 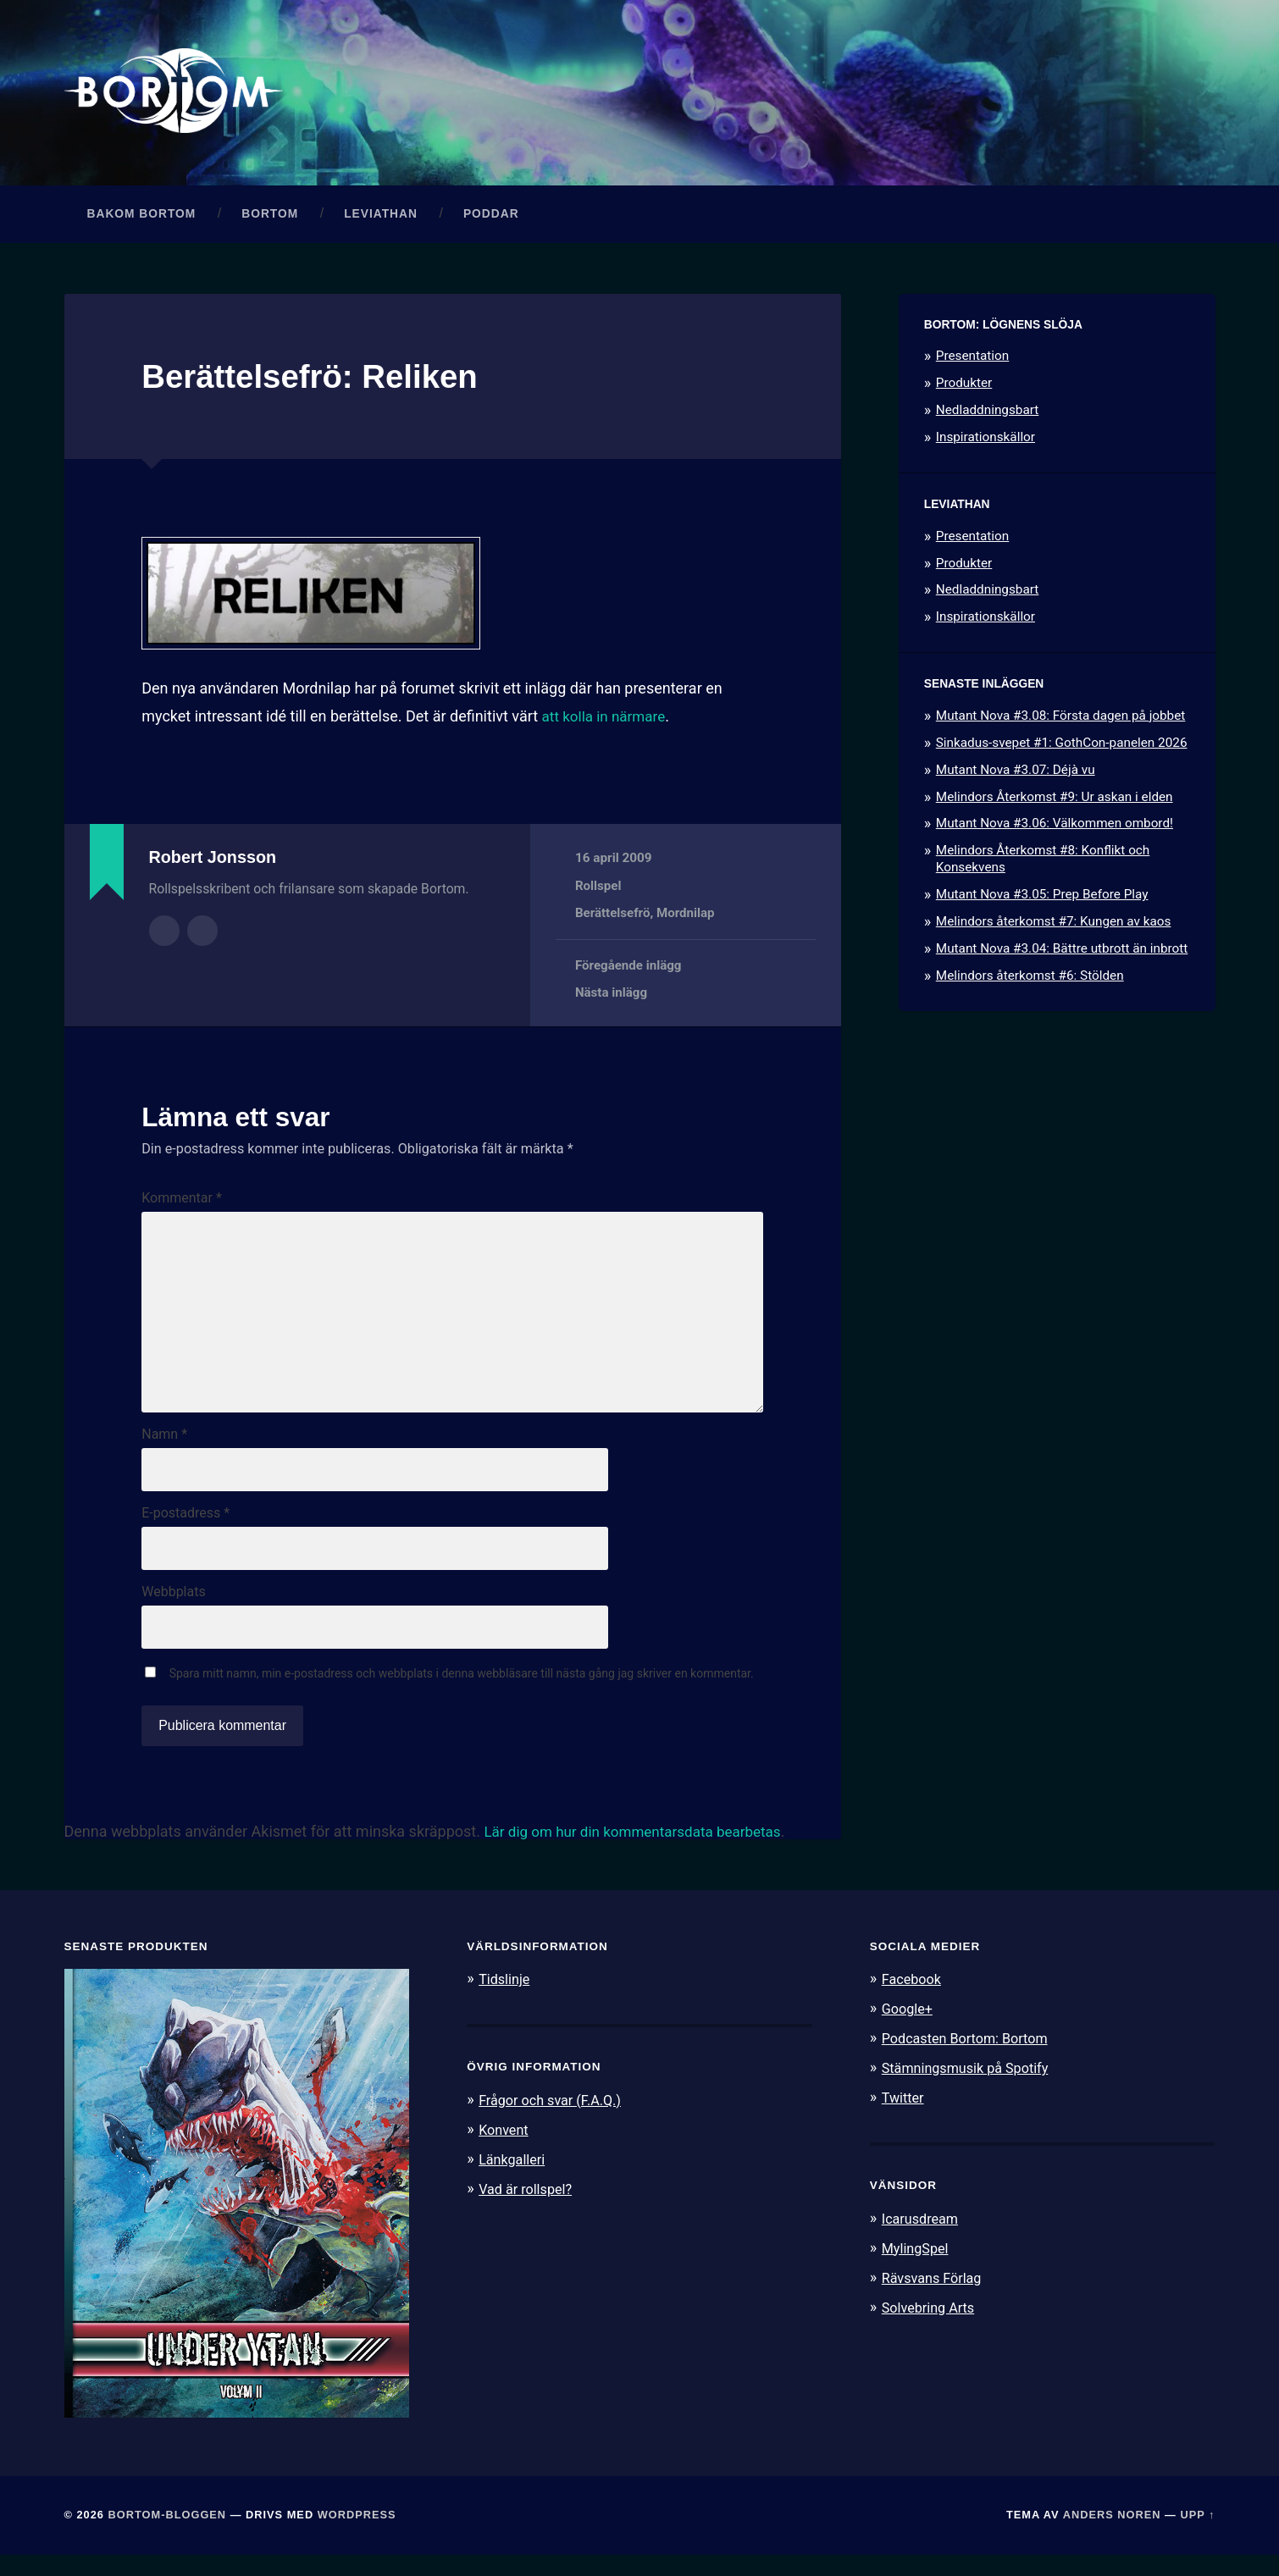 I want to click on Google+, so click(x=909, y=2029).